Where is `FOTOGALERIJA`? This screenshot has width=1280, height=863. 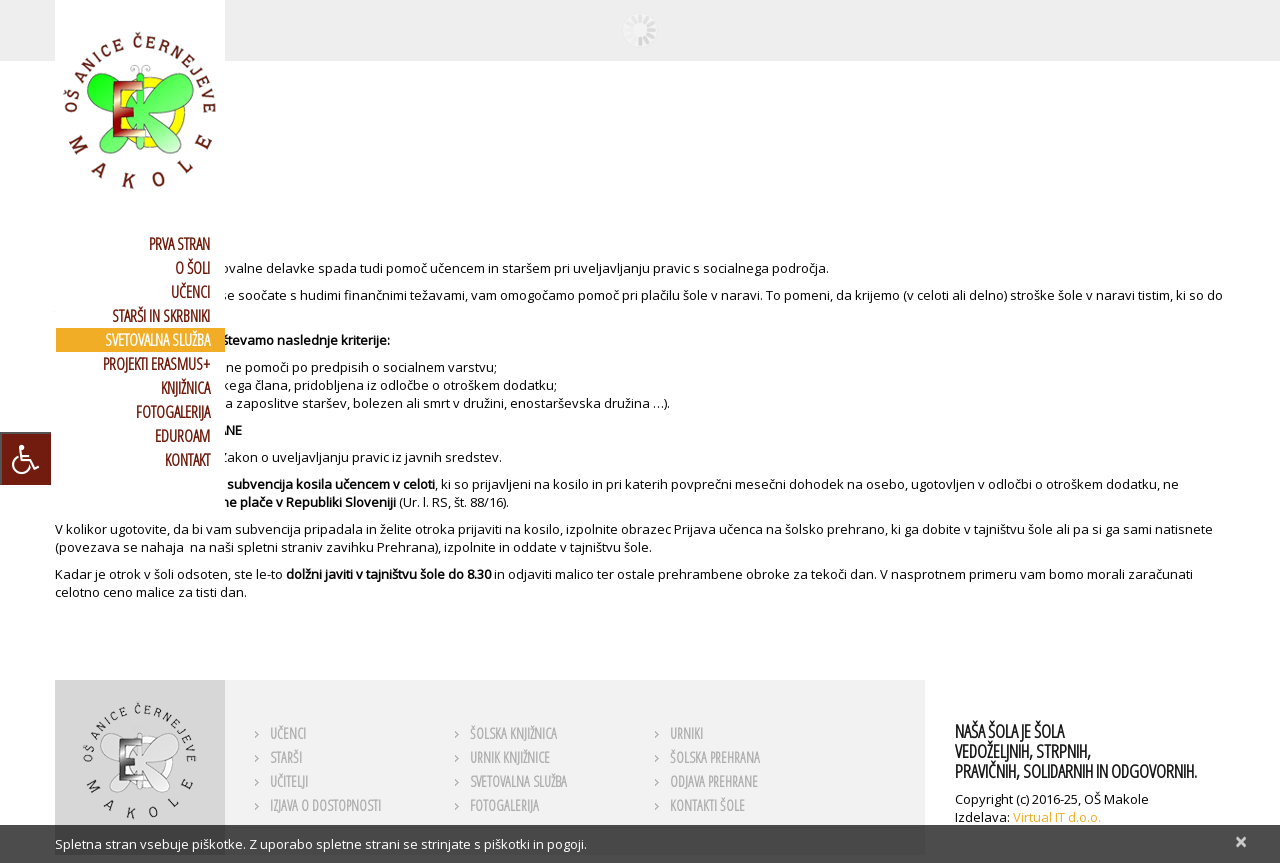 FOTOGALERIJA is located at coordinates (173, 412).